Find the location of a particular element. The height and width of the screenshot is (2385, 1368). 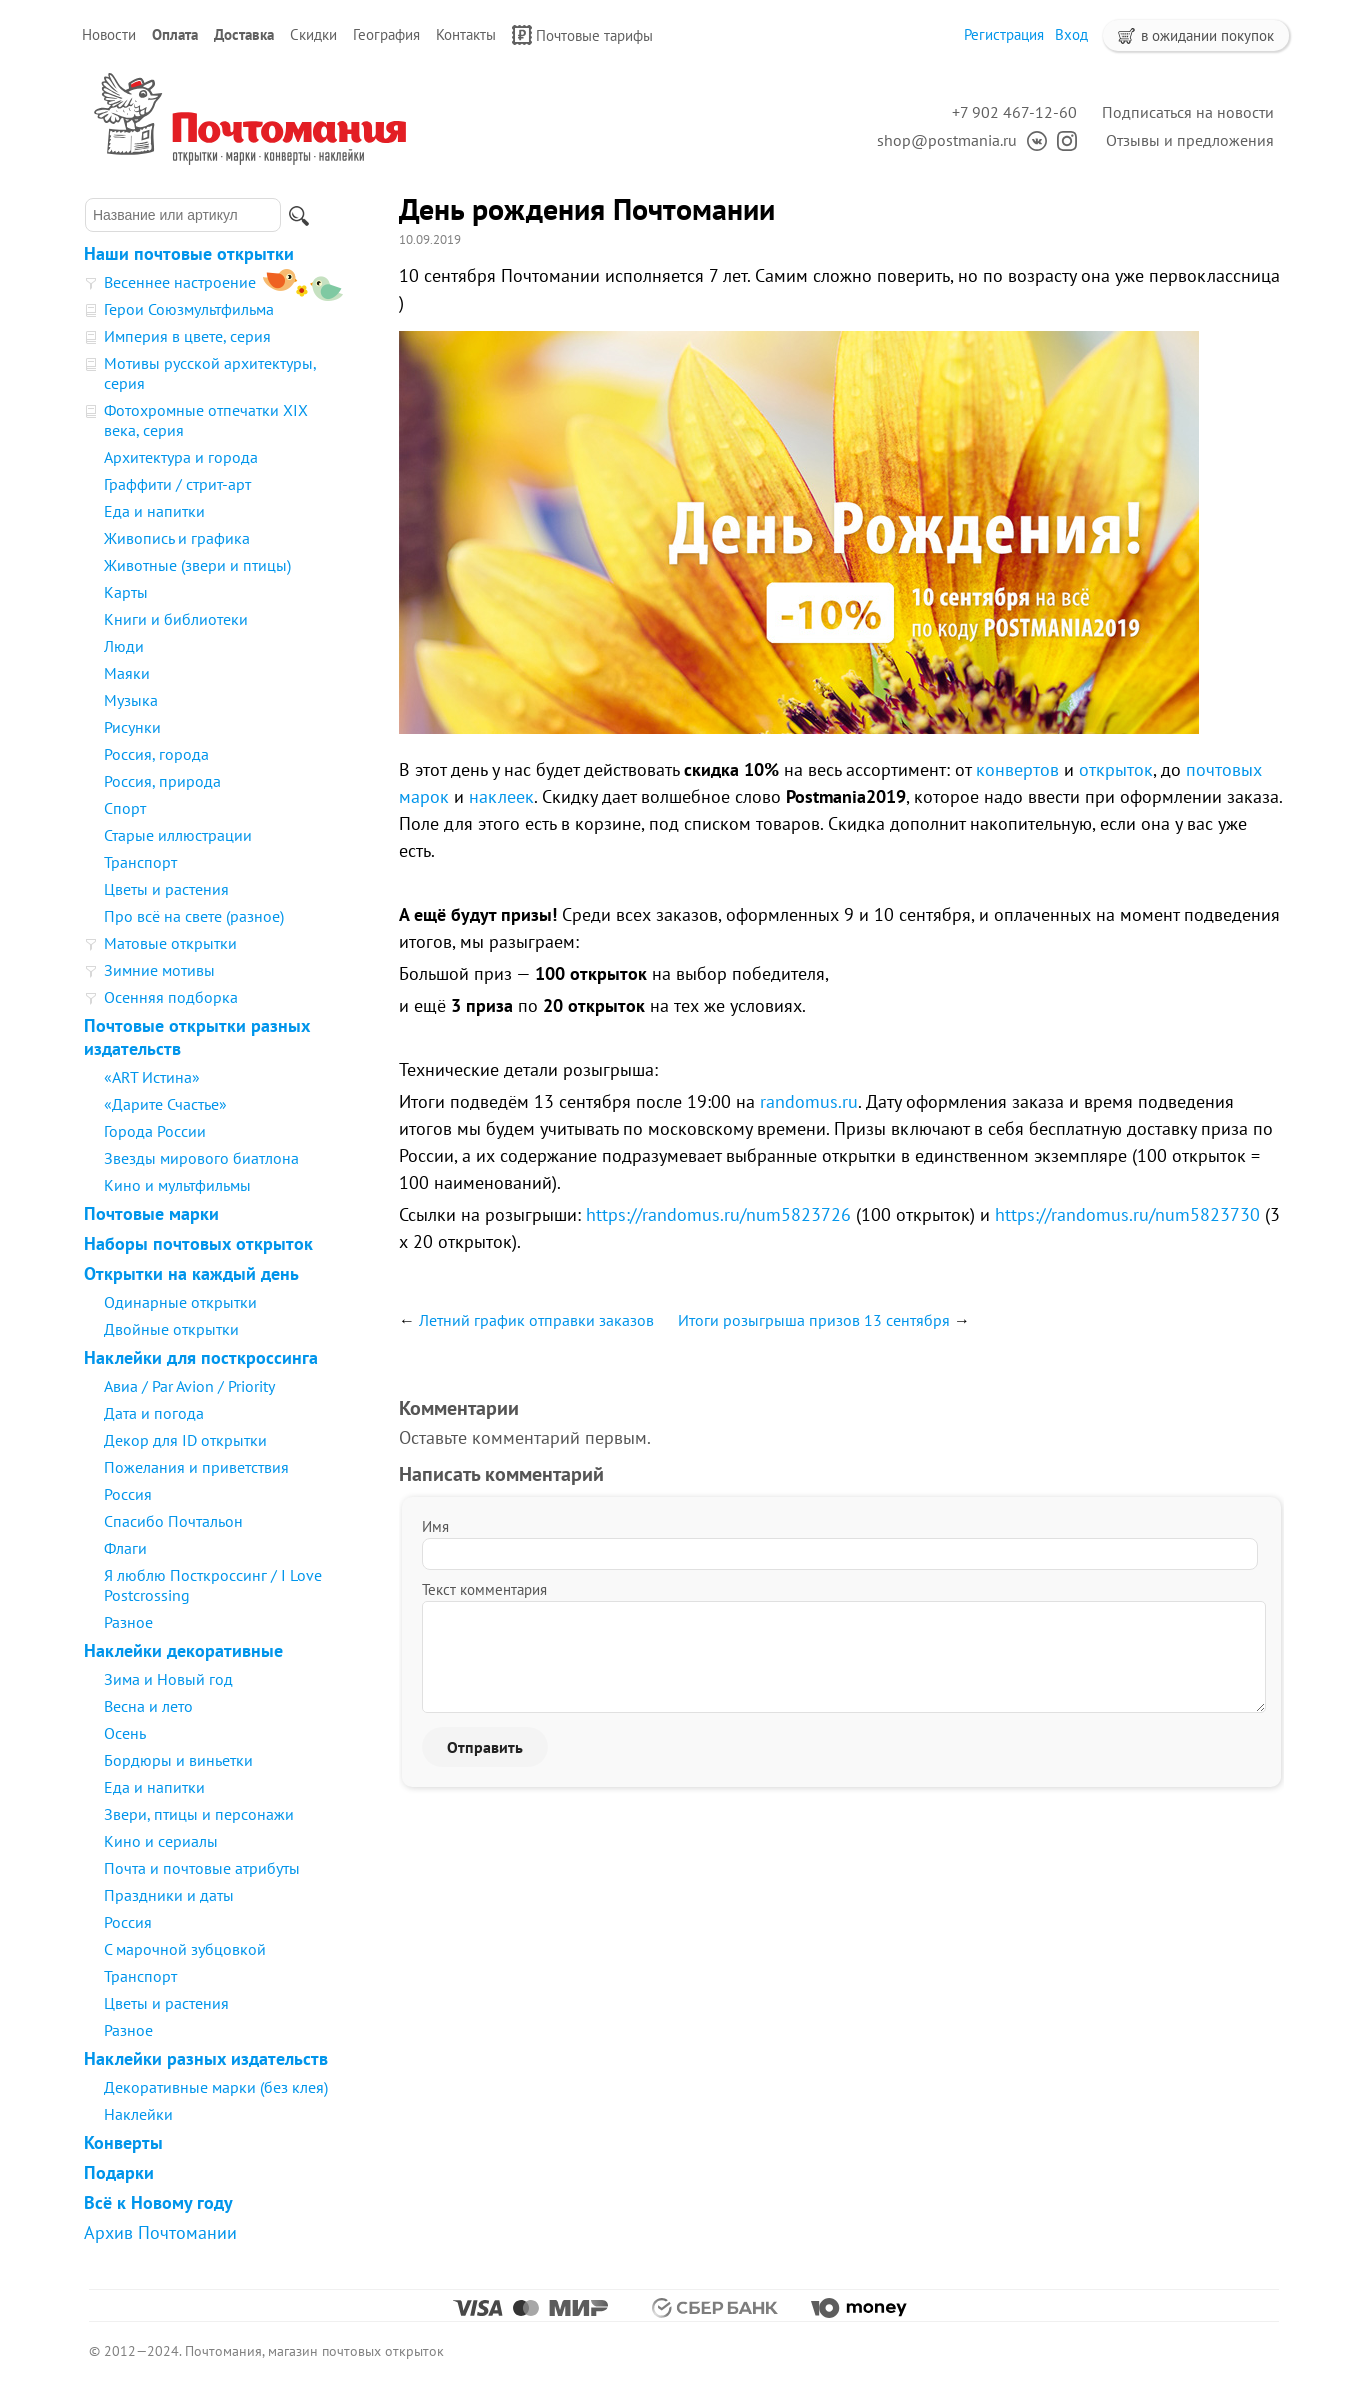

+7 902 467-12-60 is located at coordinates (1014, 112).